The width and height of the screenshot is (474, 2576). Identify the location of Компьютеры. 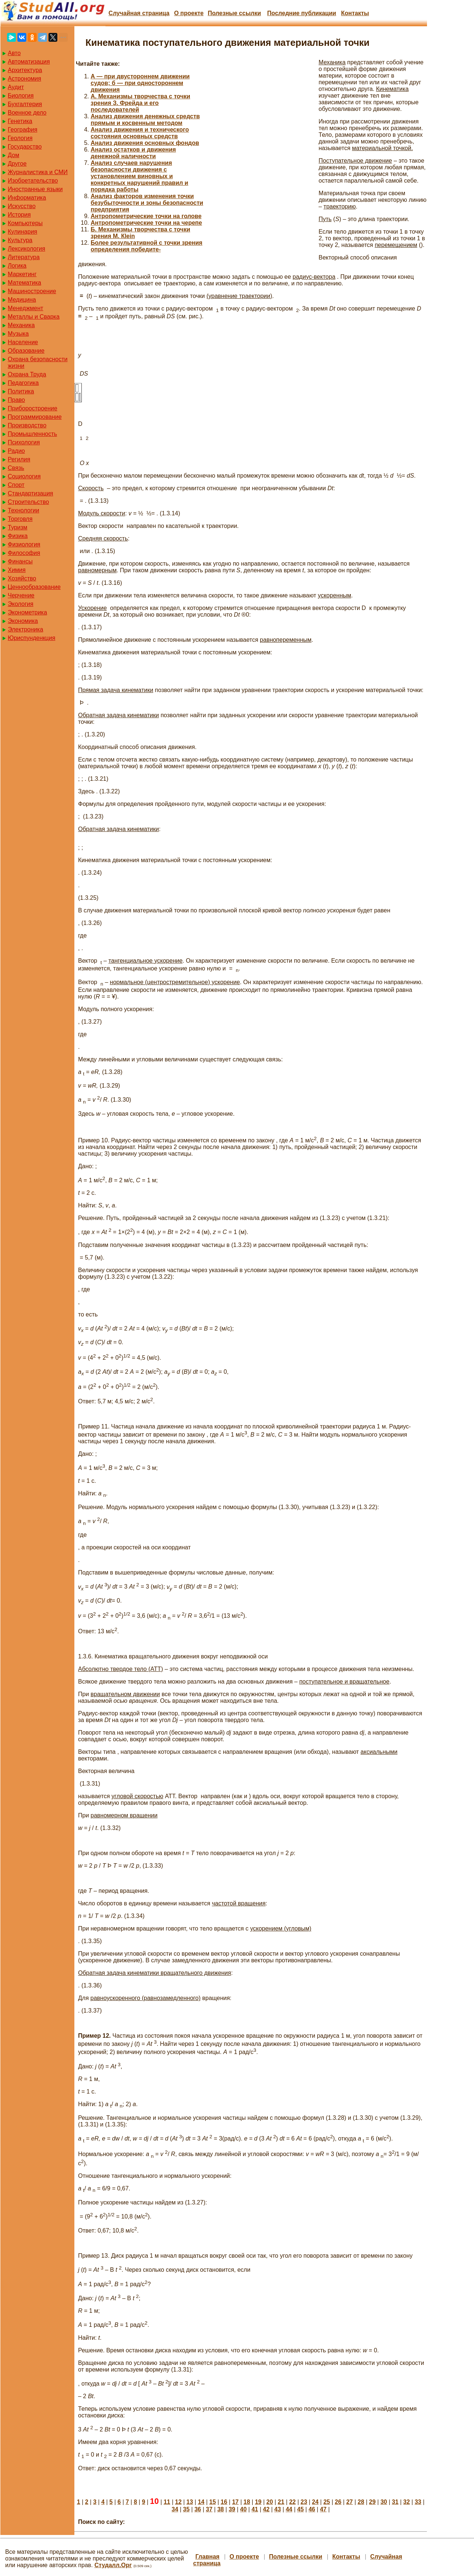
(25, 223).